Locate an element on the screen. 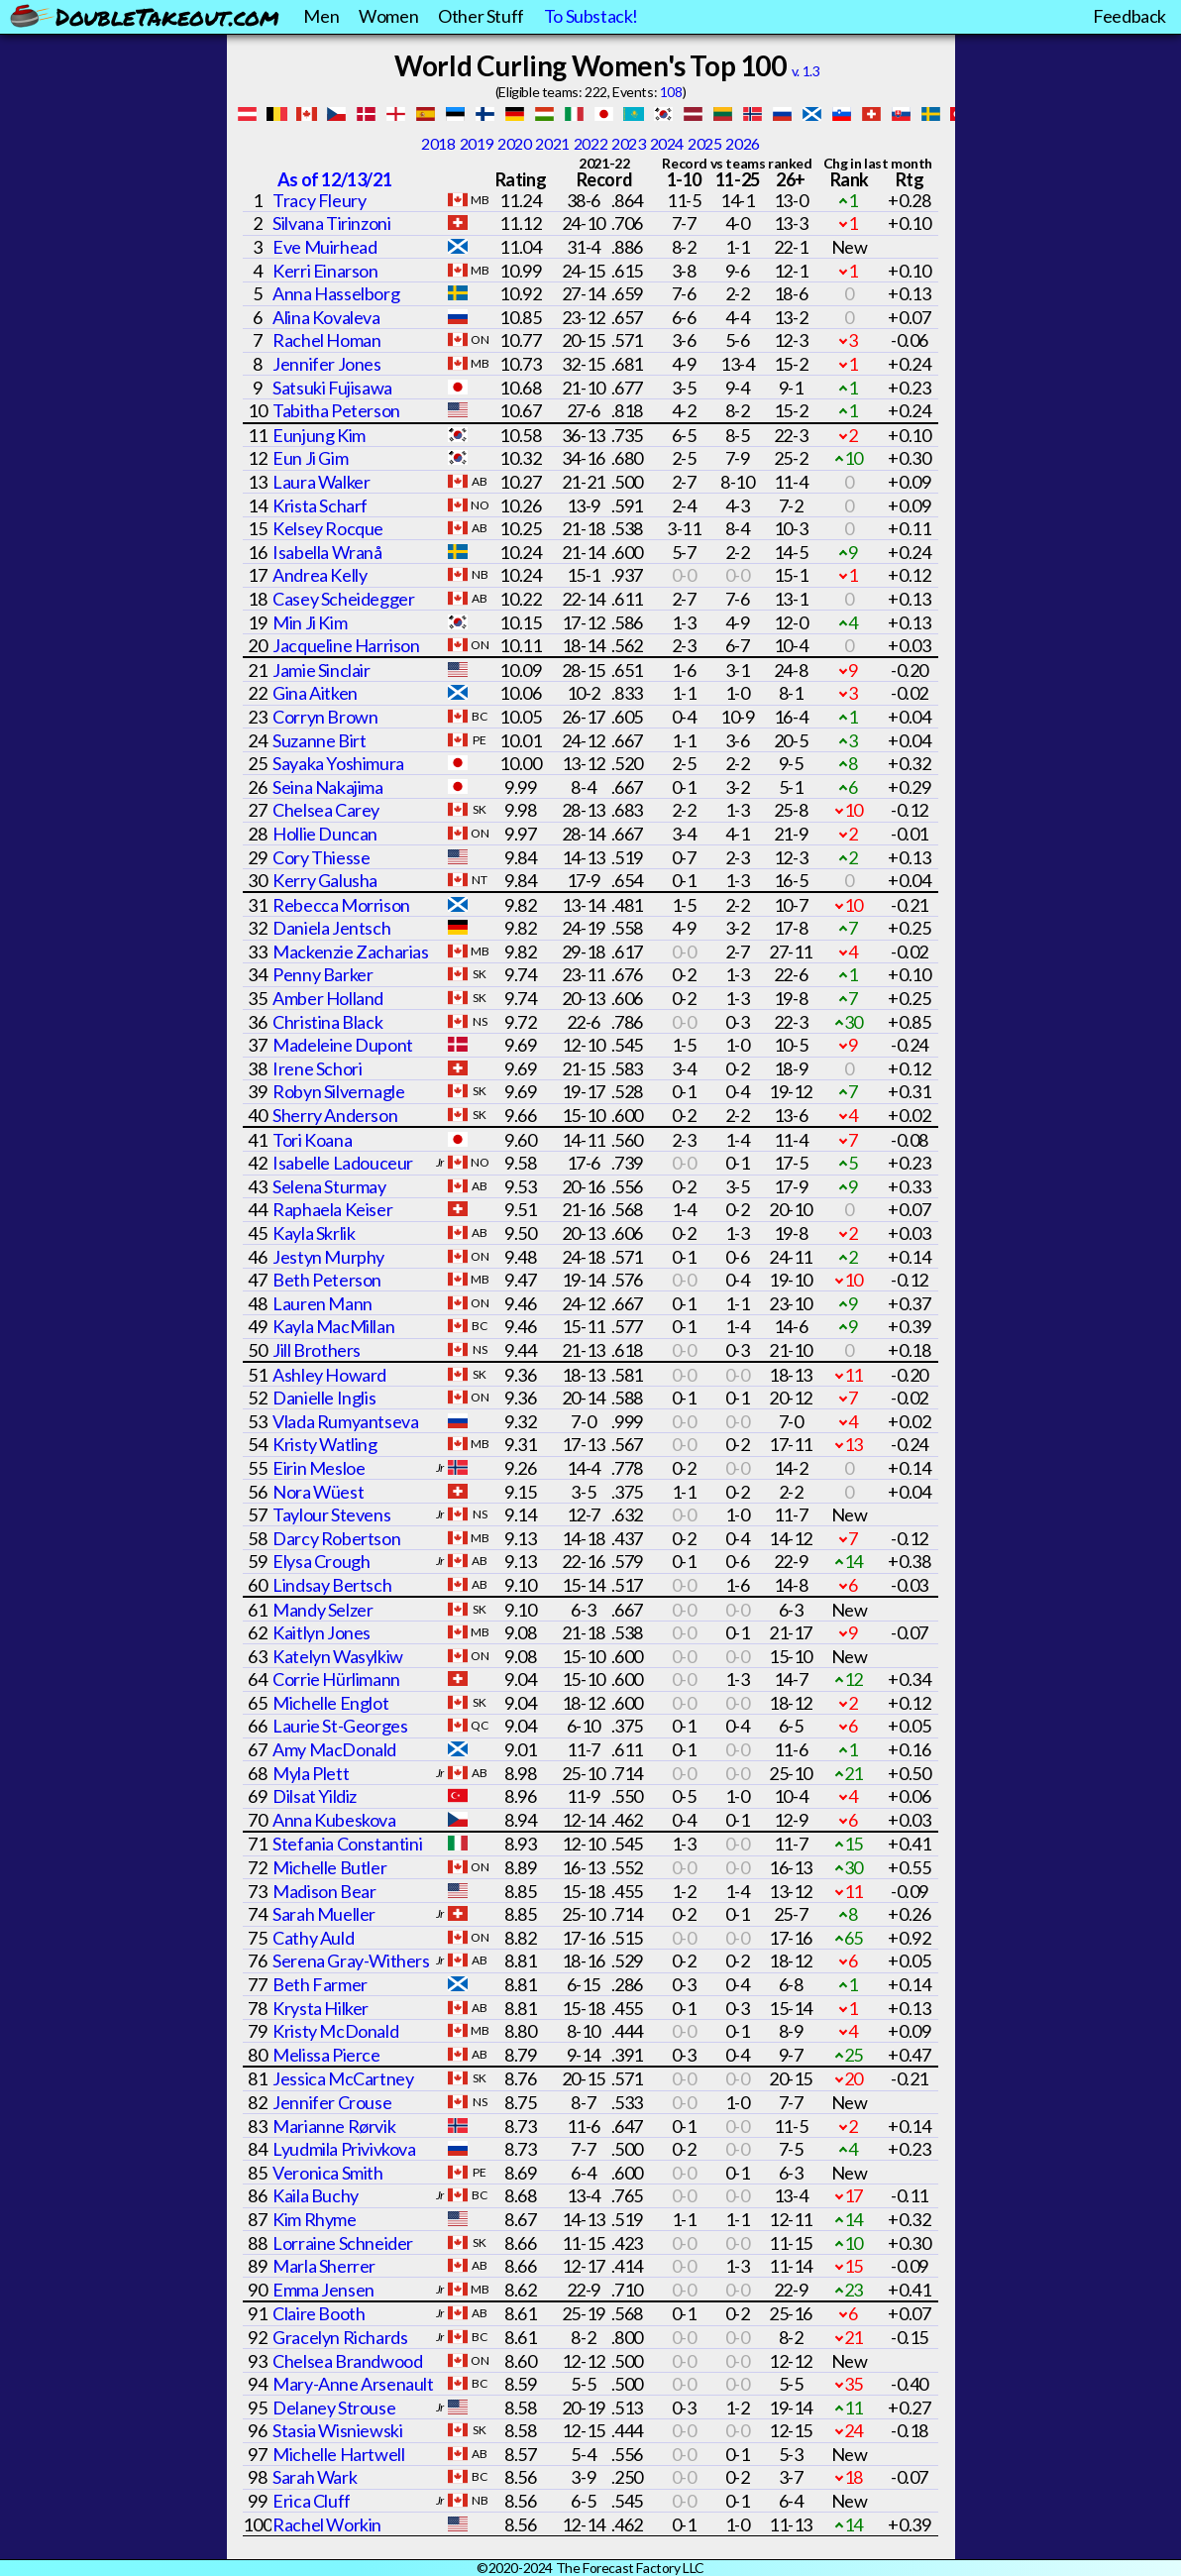 This screenshot has height=2576, width=1181. Mandy Selzer is located at coordinates (322, 1610).